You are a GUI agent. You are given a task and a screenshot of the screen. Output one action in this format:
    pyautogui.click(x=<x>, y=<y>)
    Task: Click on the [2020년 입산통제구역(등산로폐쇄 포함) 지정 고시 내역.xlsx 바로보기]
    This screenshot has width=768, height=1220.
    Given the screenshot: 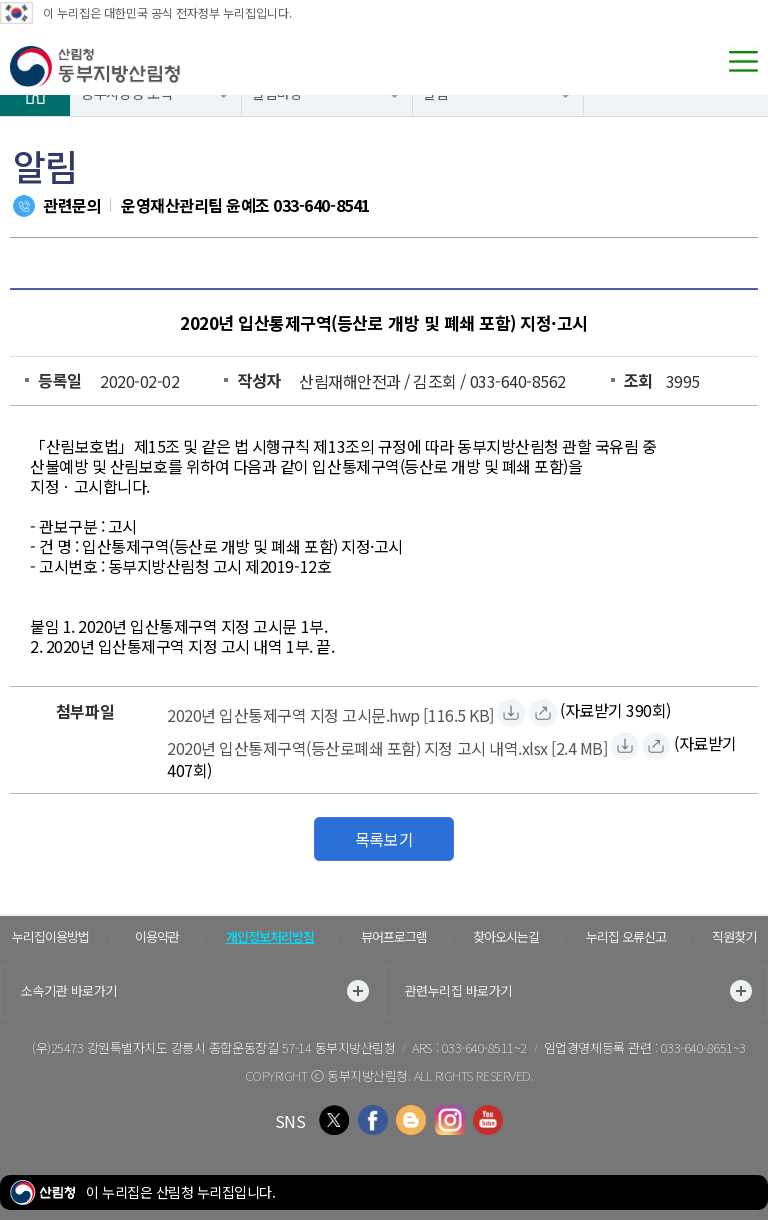 What is the action you would take?
    pyautogui.click(x=656, y=746)
    